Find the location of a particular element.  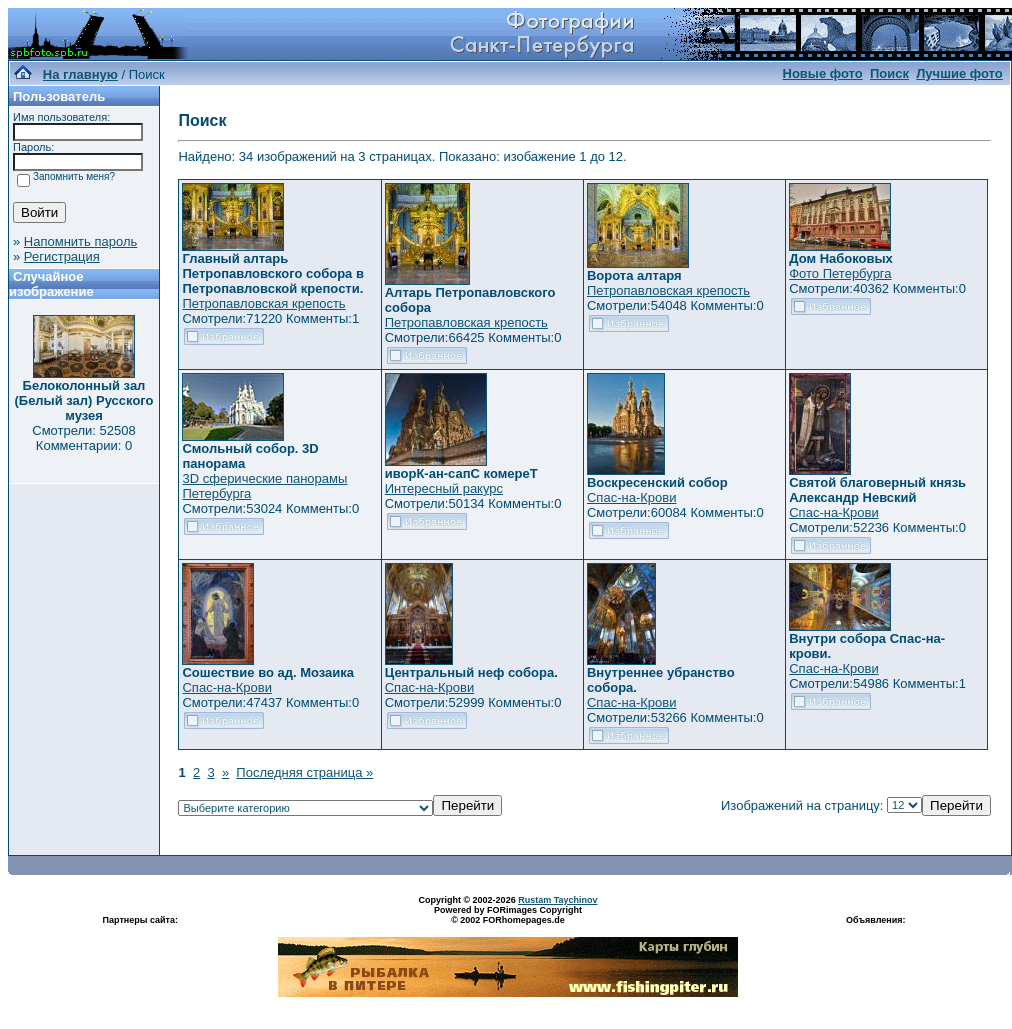

Powered by FORimages Copyright © 2002 FORhomepages.de is located at coordinates (508, 915).